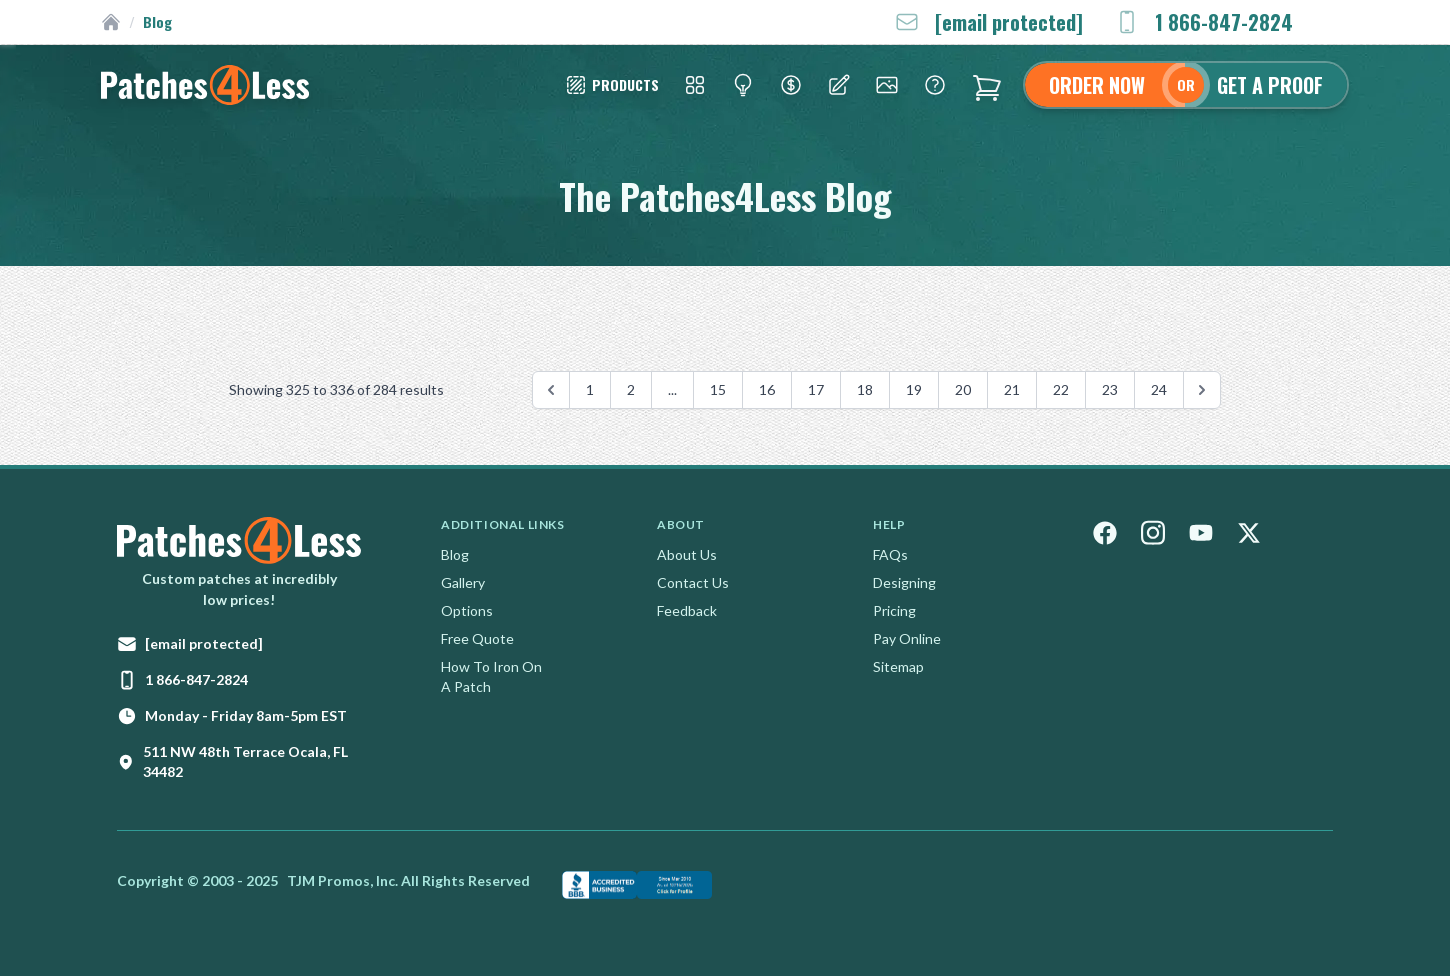 Image resolution: width=1450 pixels, height=976 pixels. What do you see at coordinates (865, 389) in the screenshot?
I see `18 [Go to page 18]` at bounding box center [865, 389].